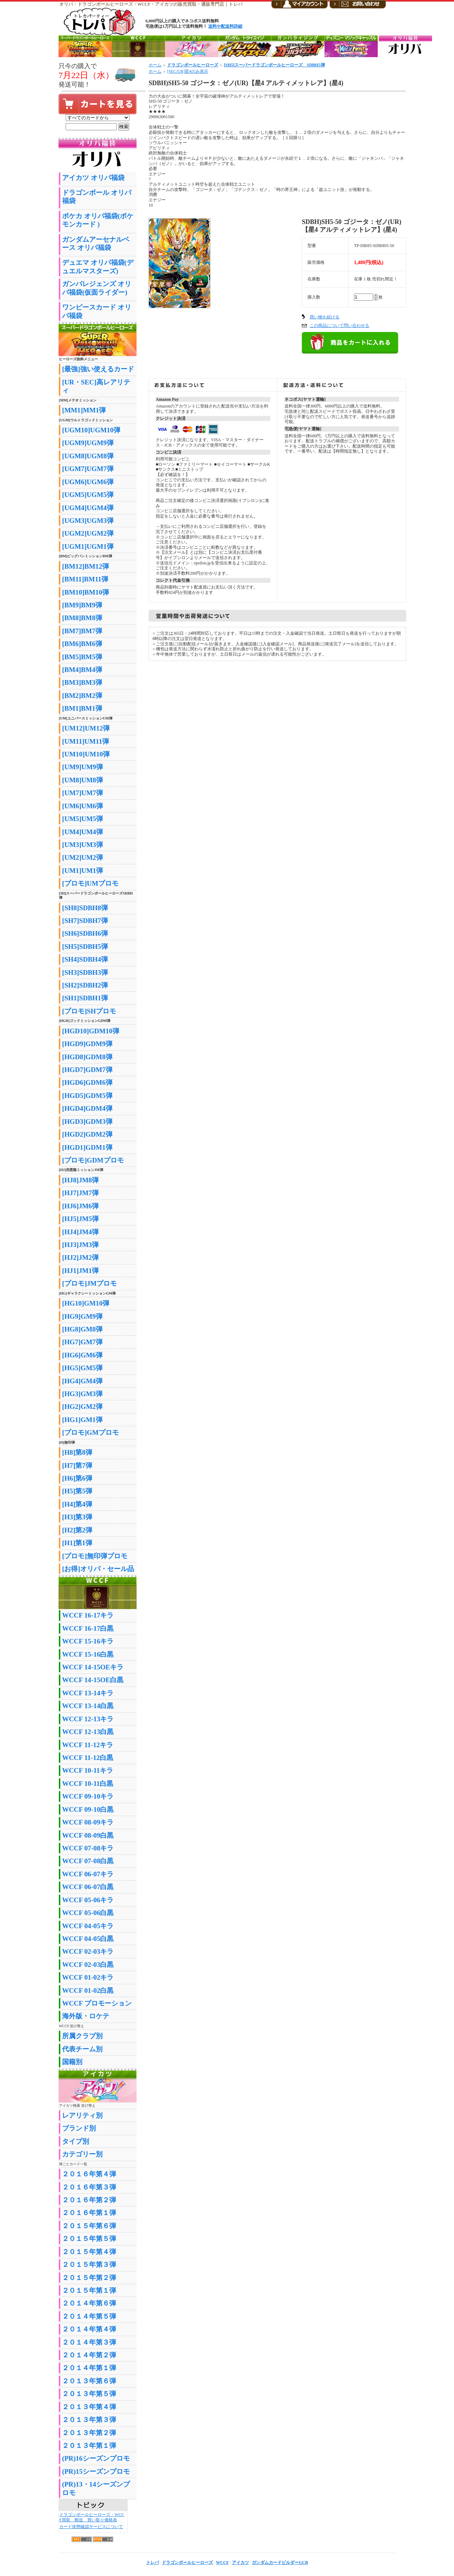  What do you see at coordinates (85, 579) in the screenshot?
I see `[BM11]BM11弾` at bounding box center [85, 579].